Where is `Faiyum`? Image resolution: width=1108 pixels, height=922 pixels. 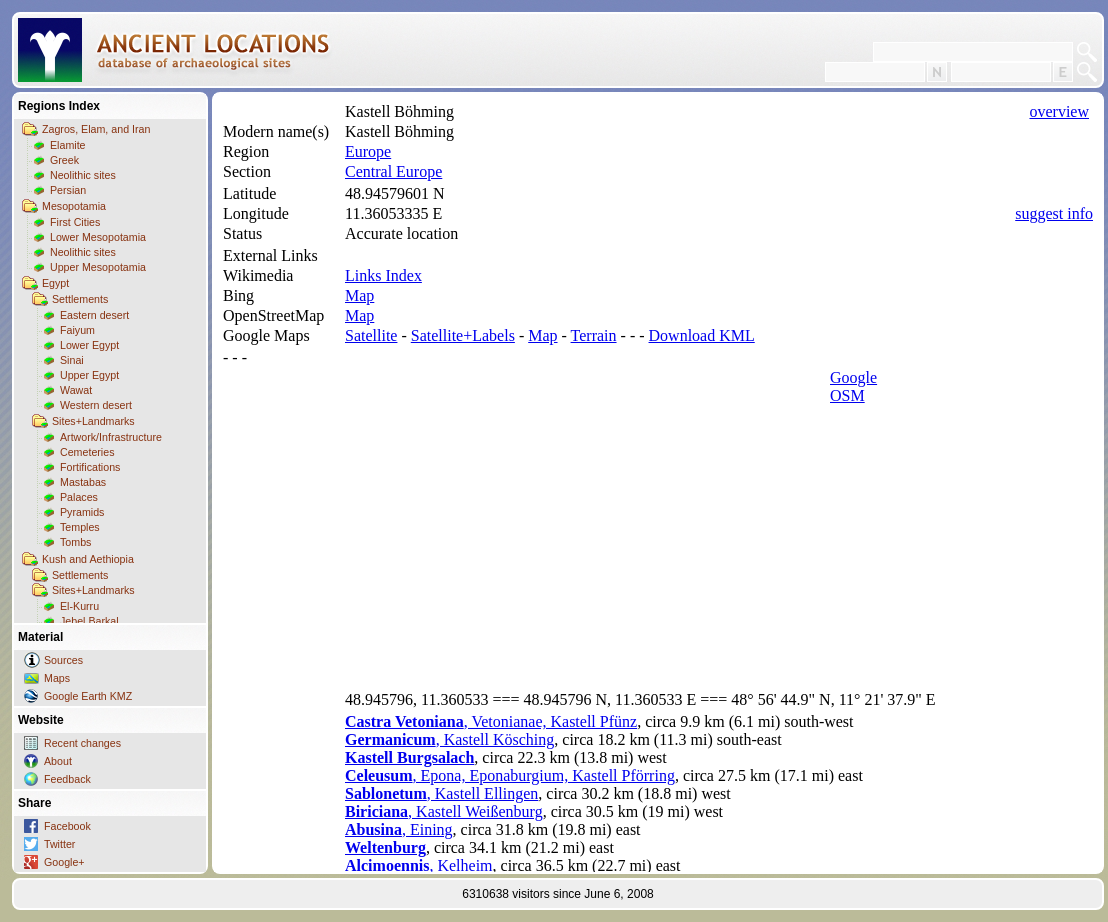 Faiyum is located at coordinates (77, 330).